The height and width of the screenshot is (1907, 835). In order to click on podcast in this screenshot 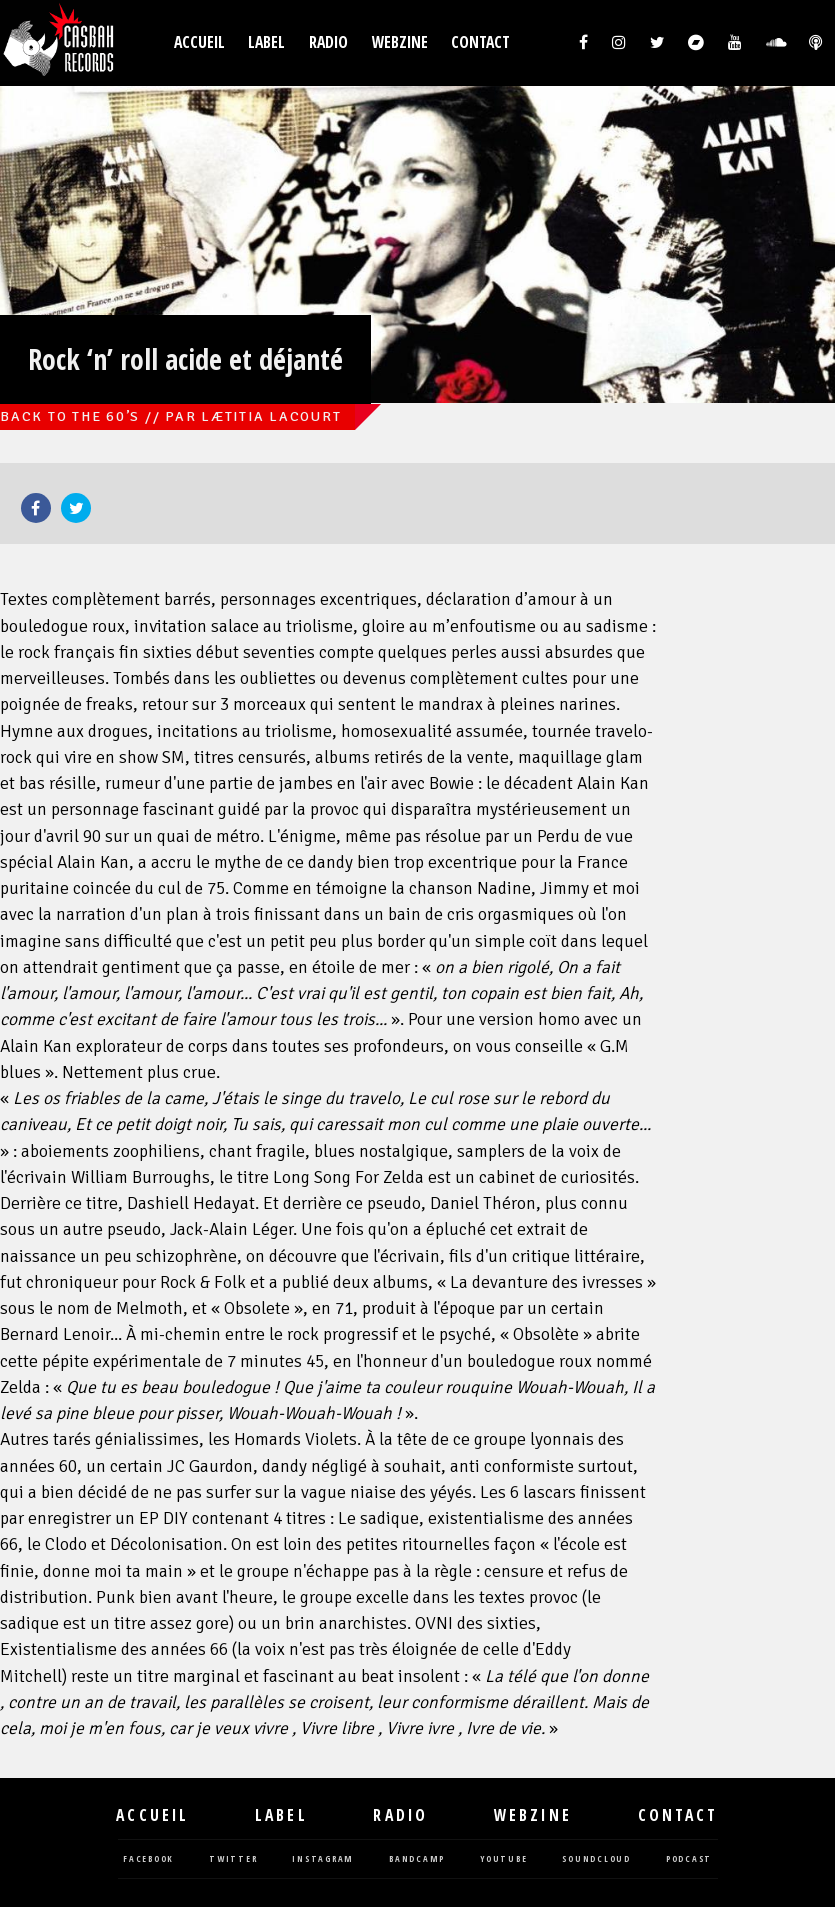, I will do `click(689, 1859)`.